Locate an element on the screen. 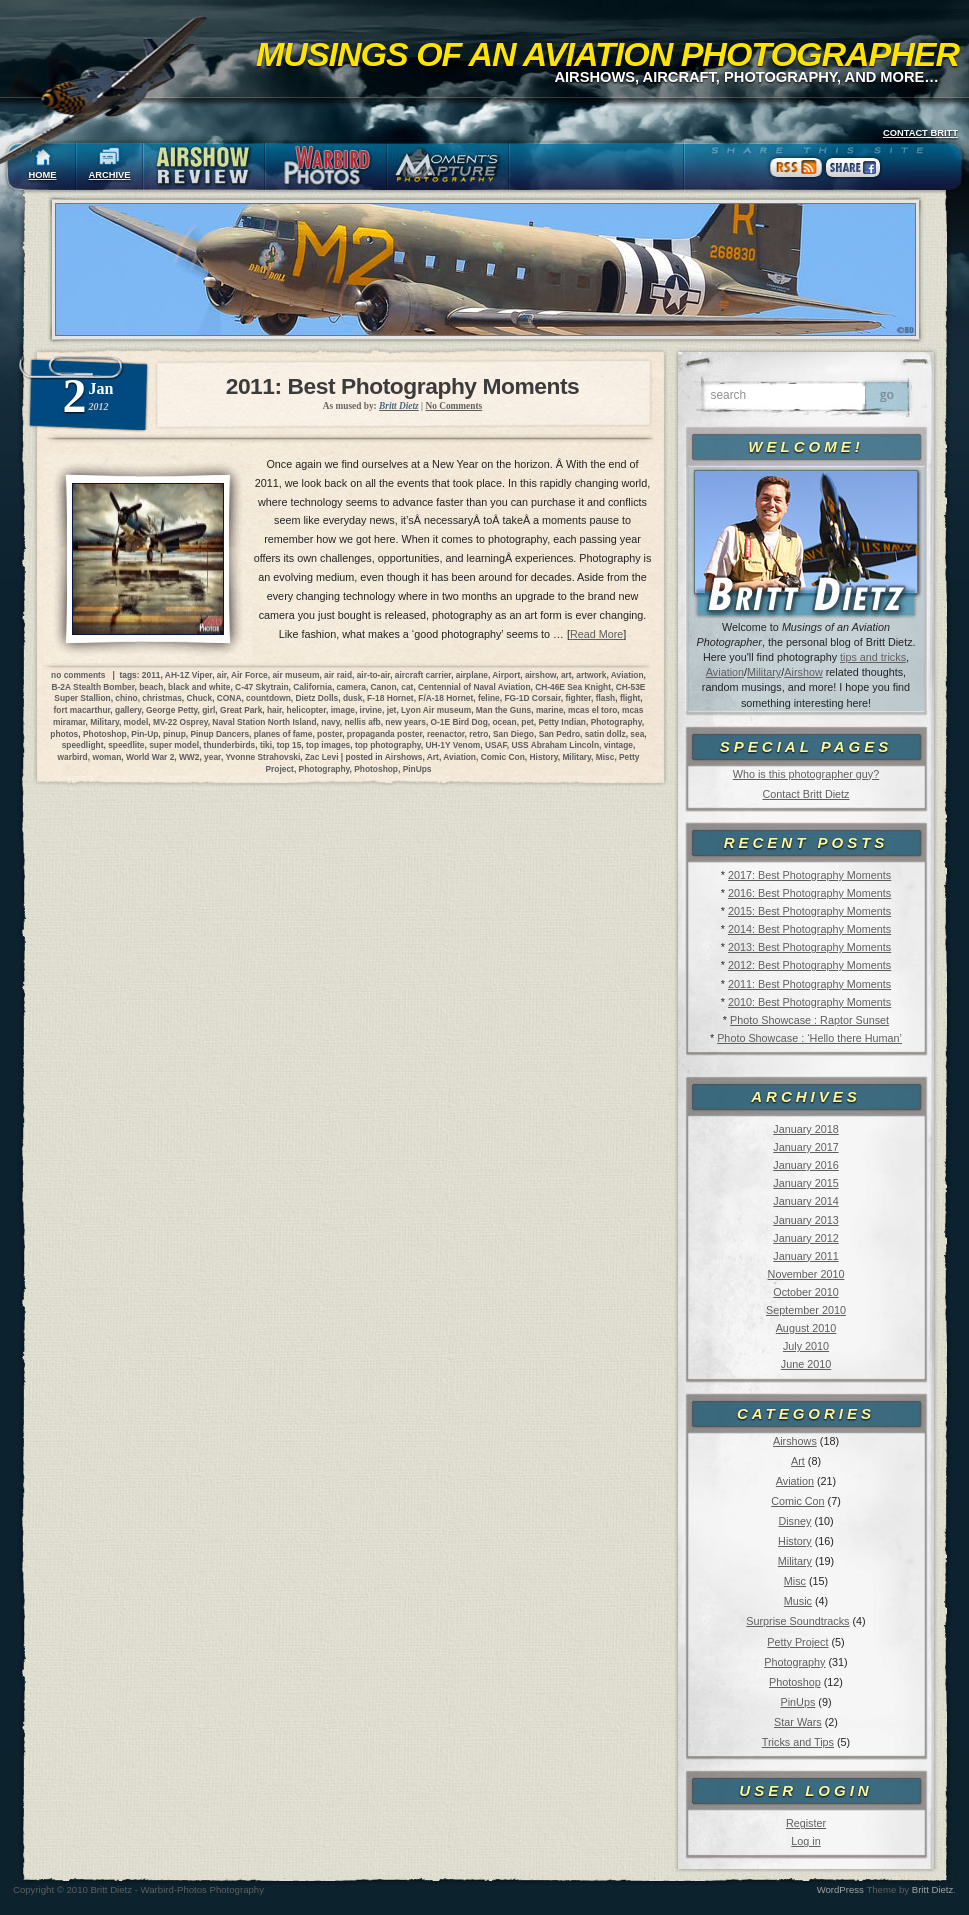 The image size is (969, 1915). fighter is located at coordinates (578, 698).